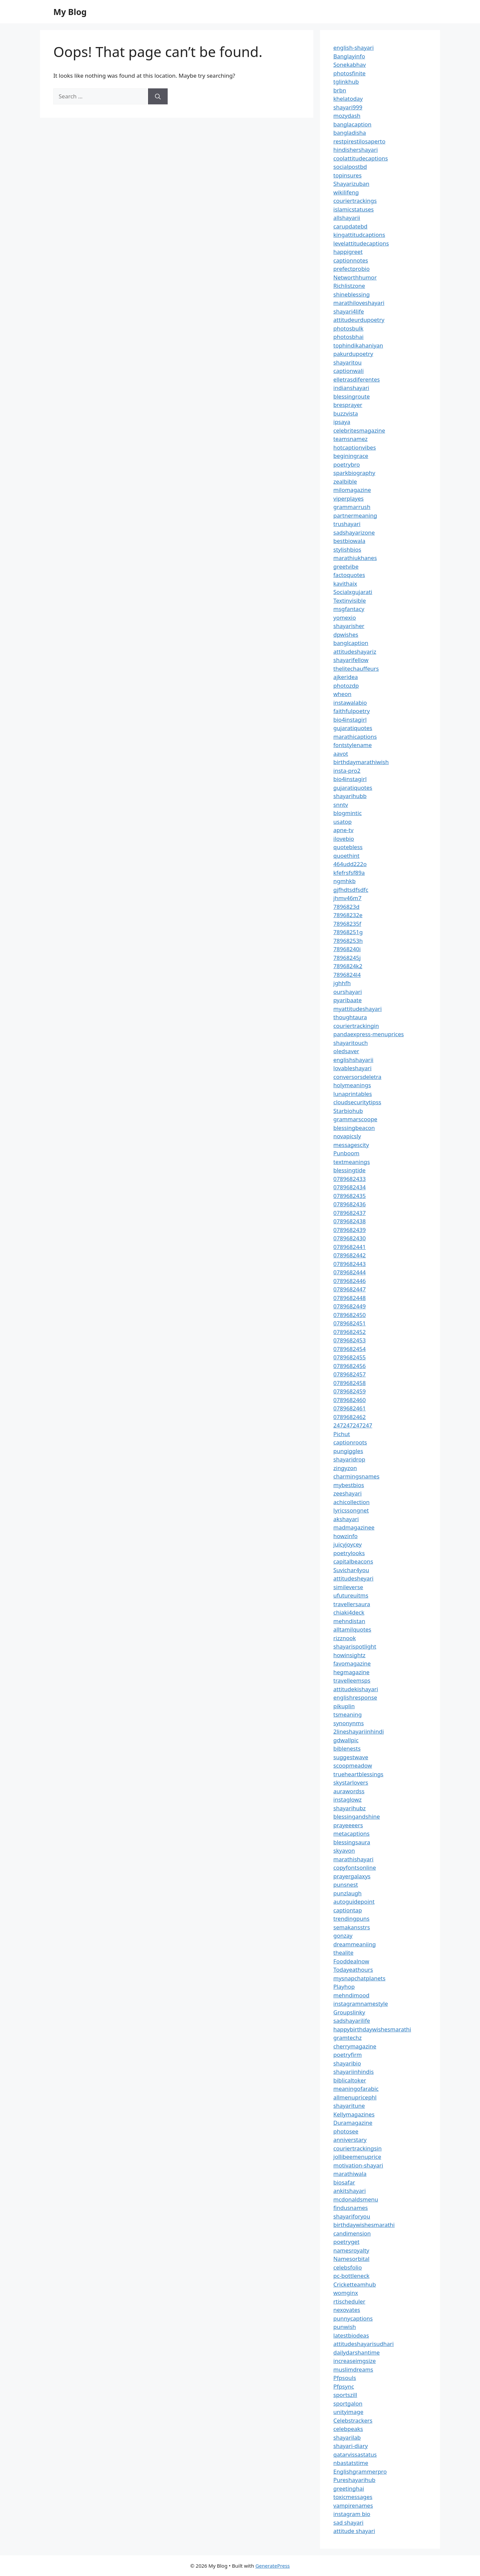  I want to click on jollibeemenuprice, so click(357, 2156).